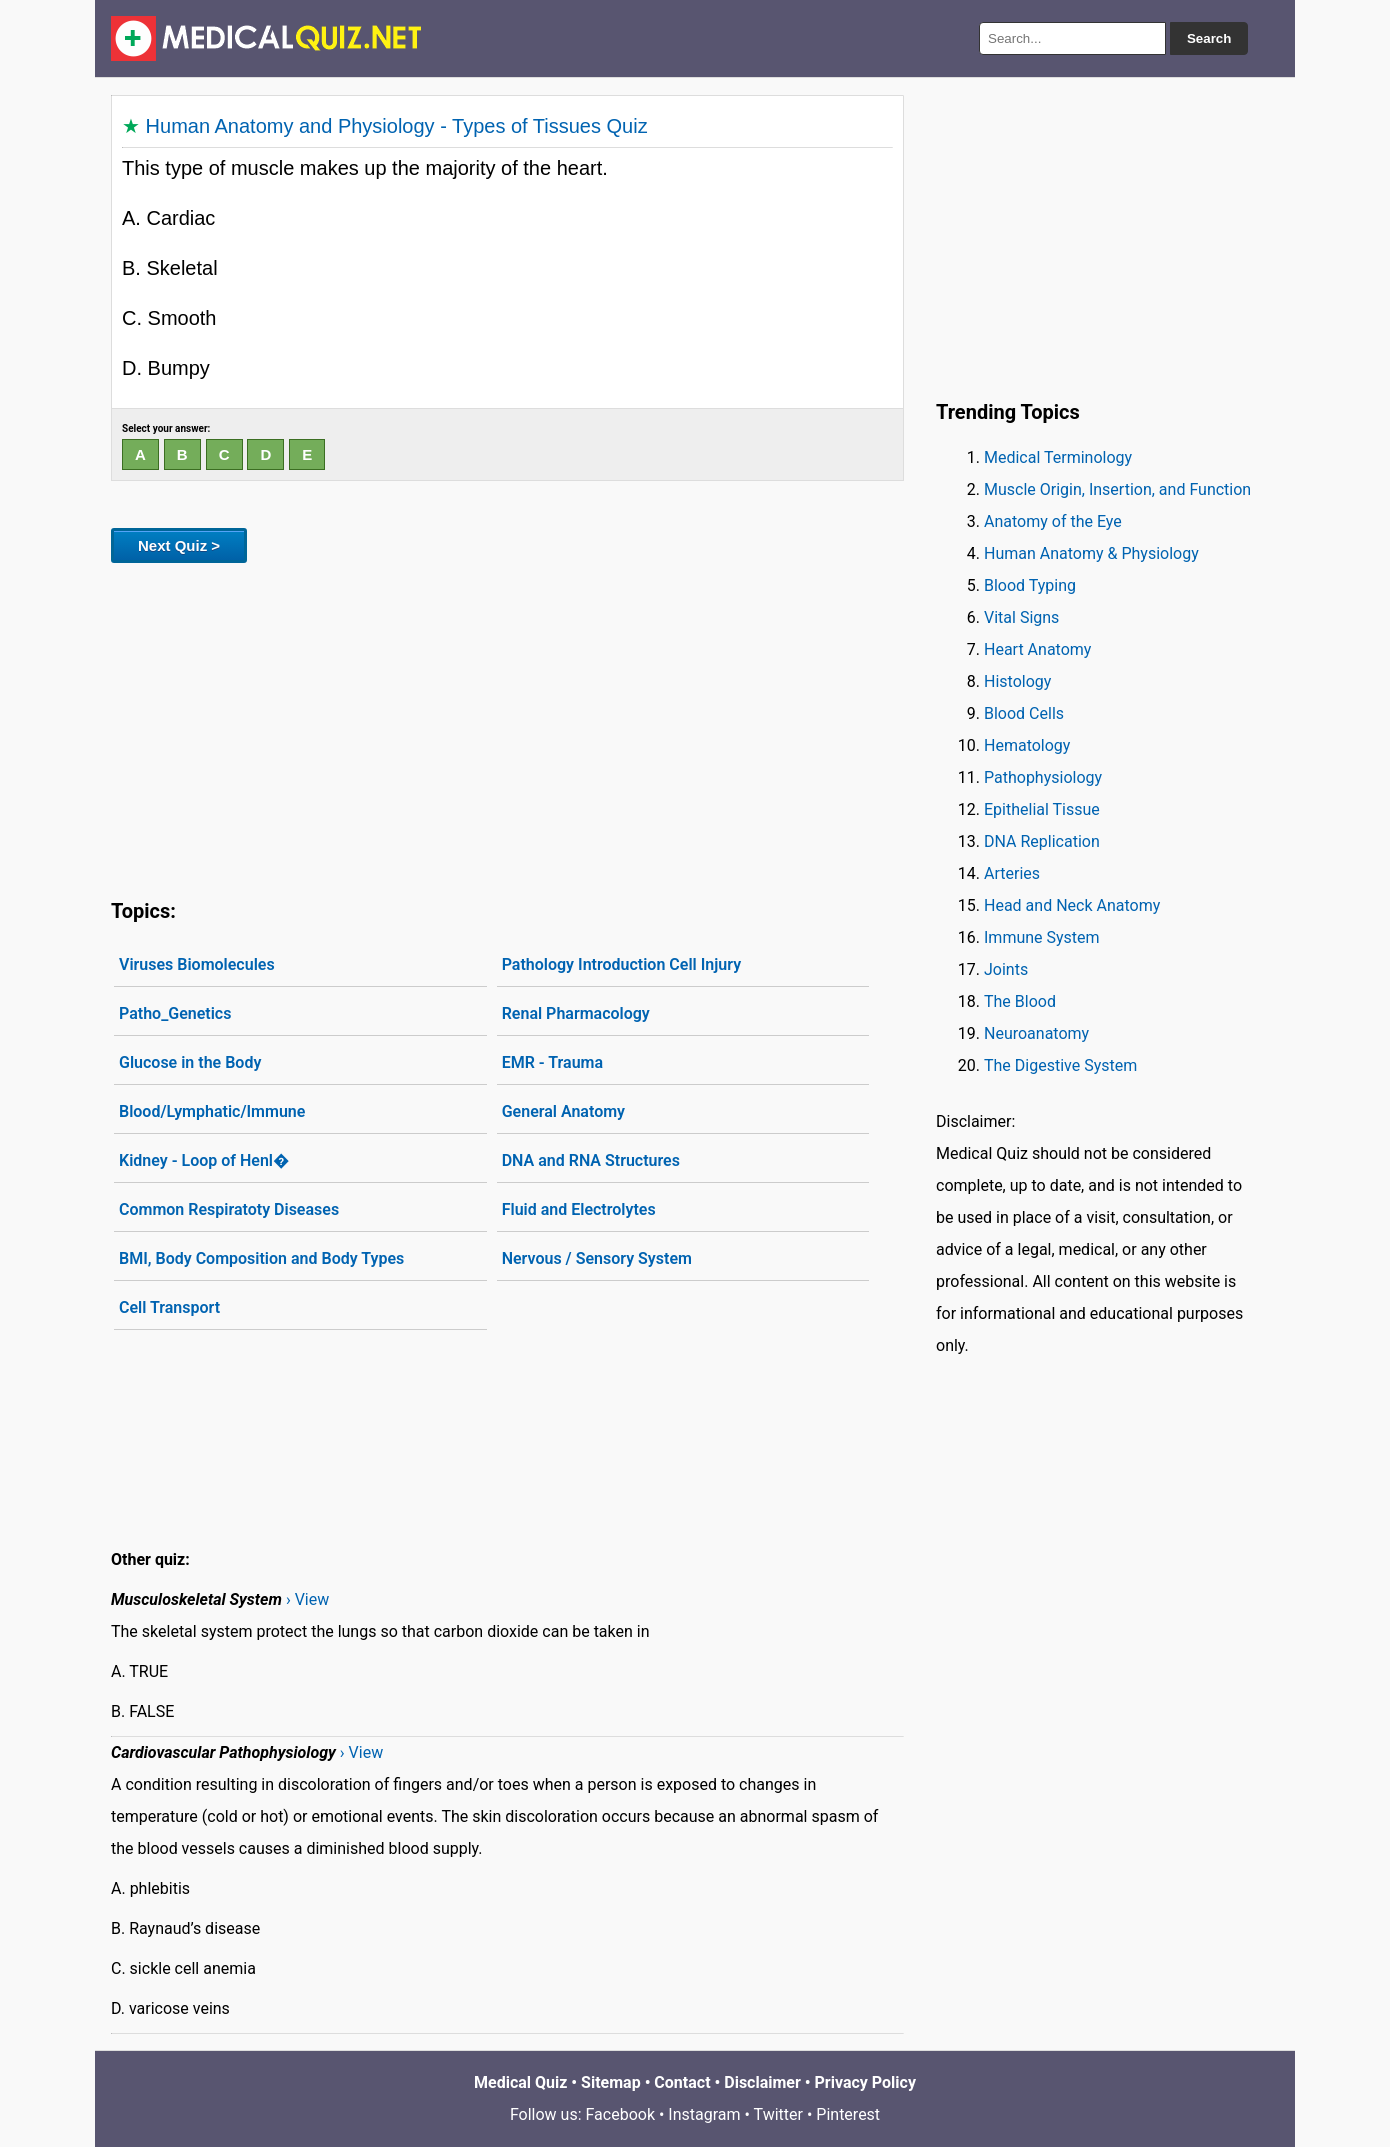  I want to click on Glucose in the Body, so click(190, 1062).